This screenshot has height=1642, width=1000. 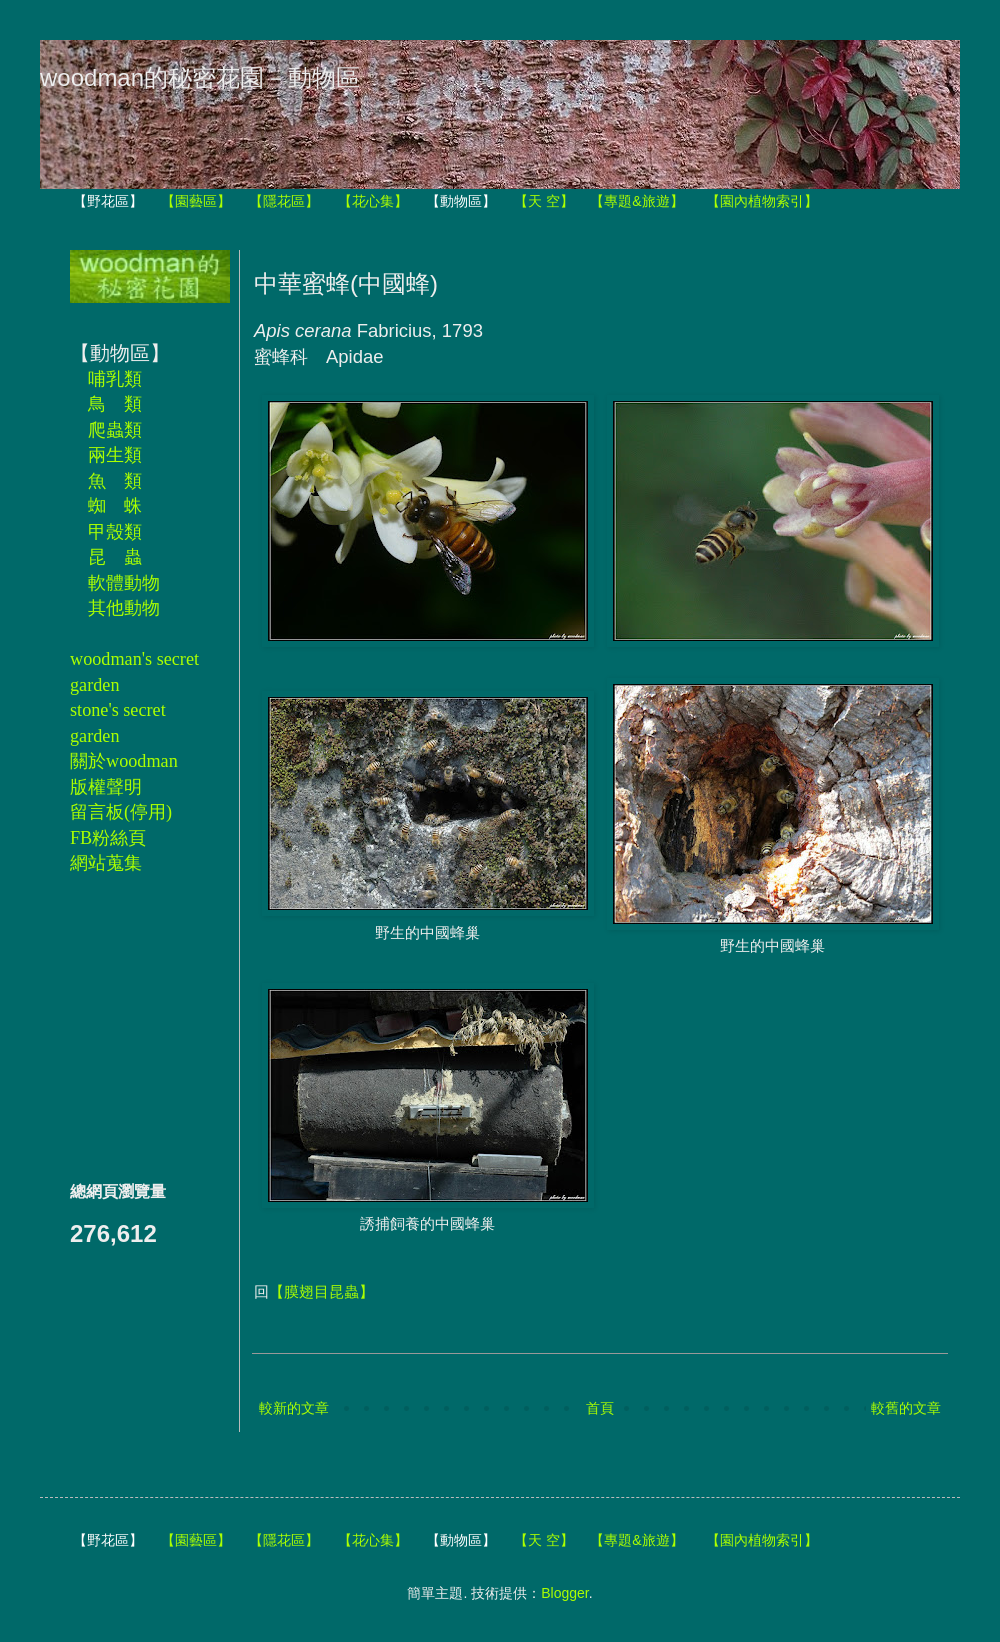 What do you see at coordinates (124, 608) in the screenshot?
I see `其他動物` at bounding box center [124, 608].